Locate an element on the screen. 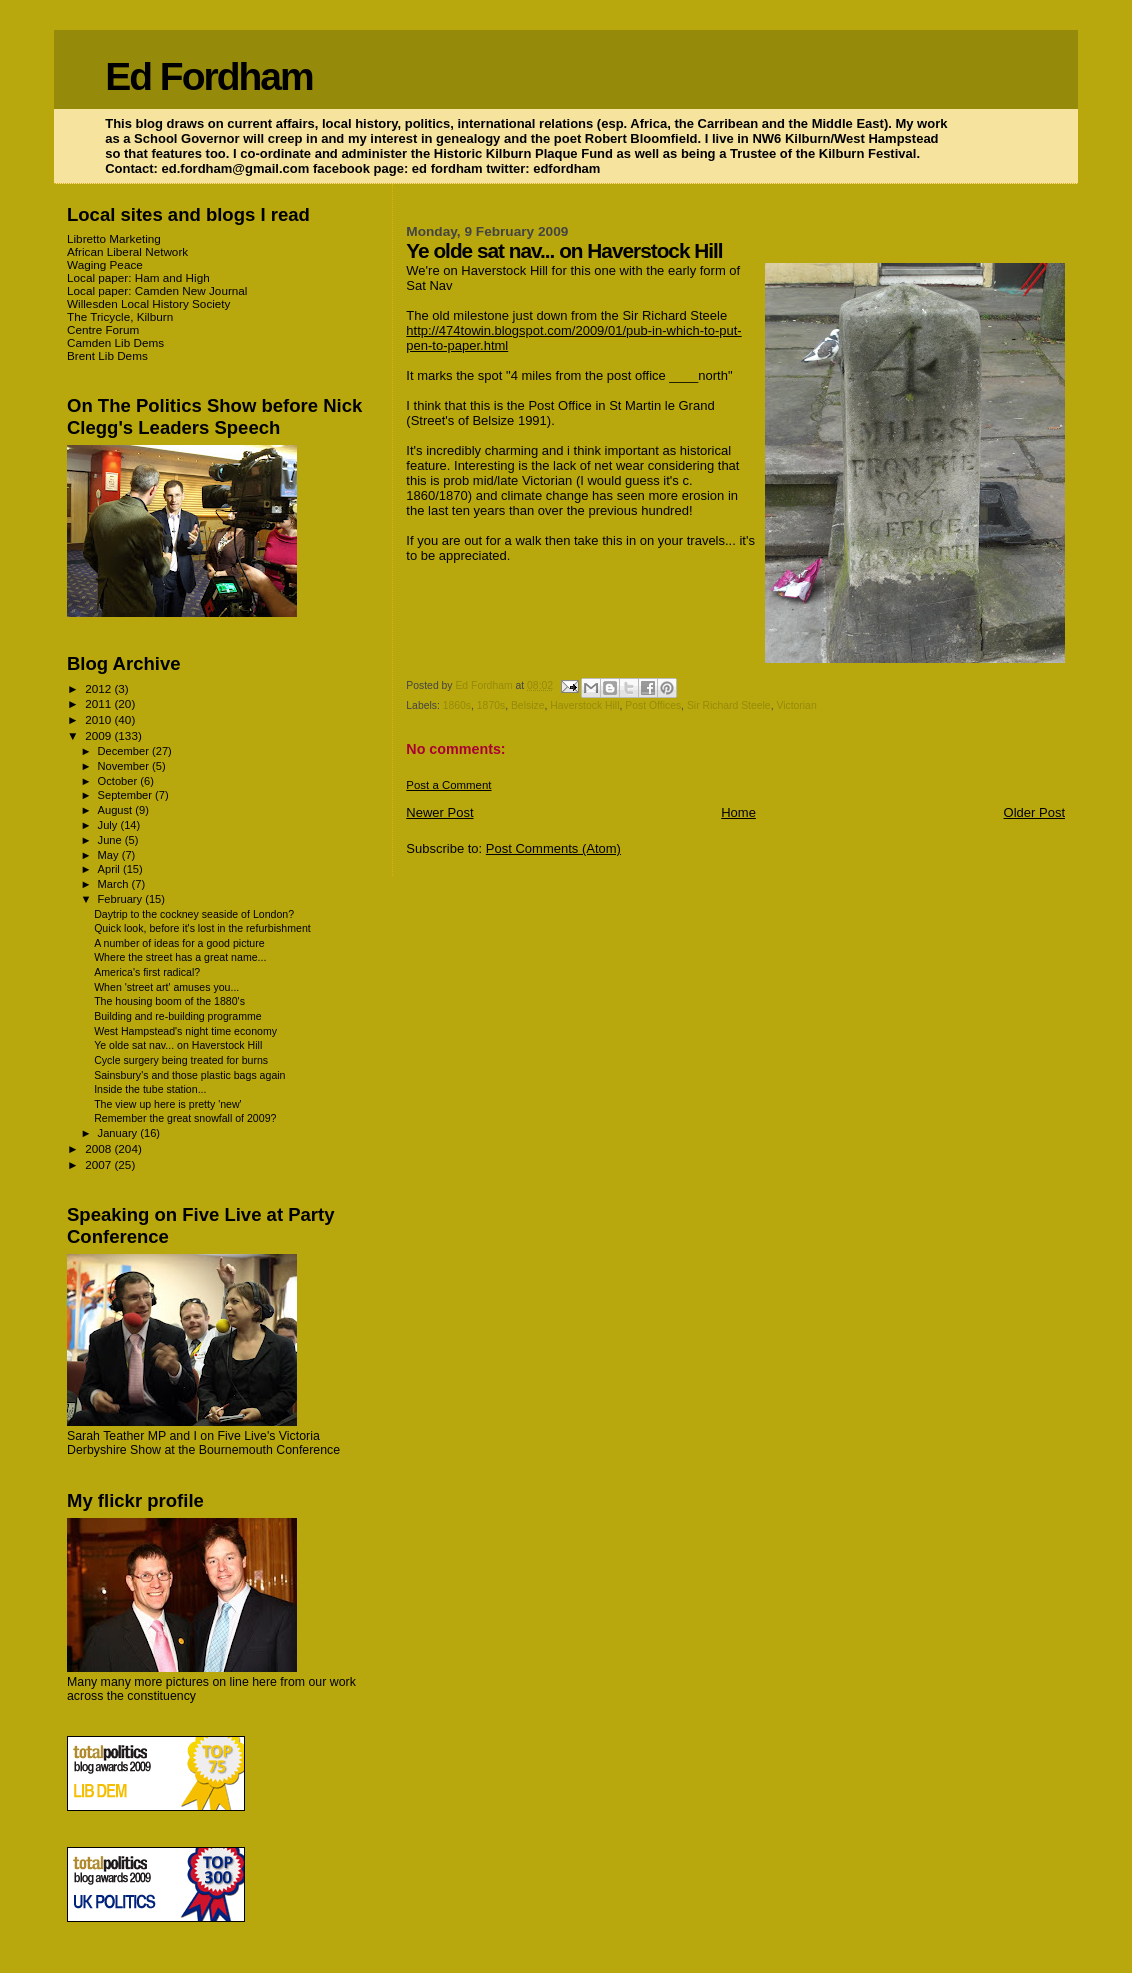  Home is located at coordinates (738, 812).